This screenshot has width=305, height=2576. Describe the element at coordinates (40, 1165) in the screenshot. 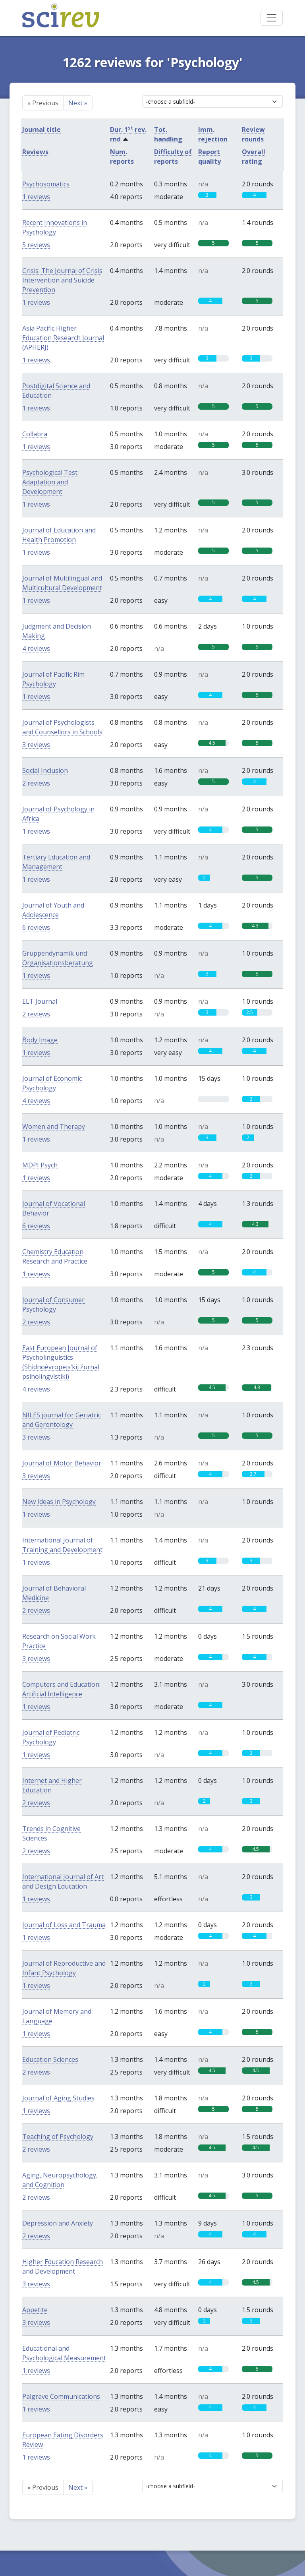

I see `MDPI Psych` at that location.